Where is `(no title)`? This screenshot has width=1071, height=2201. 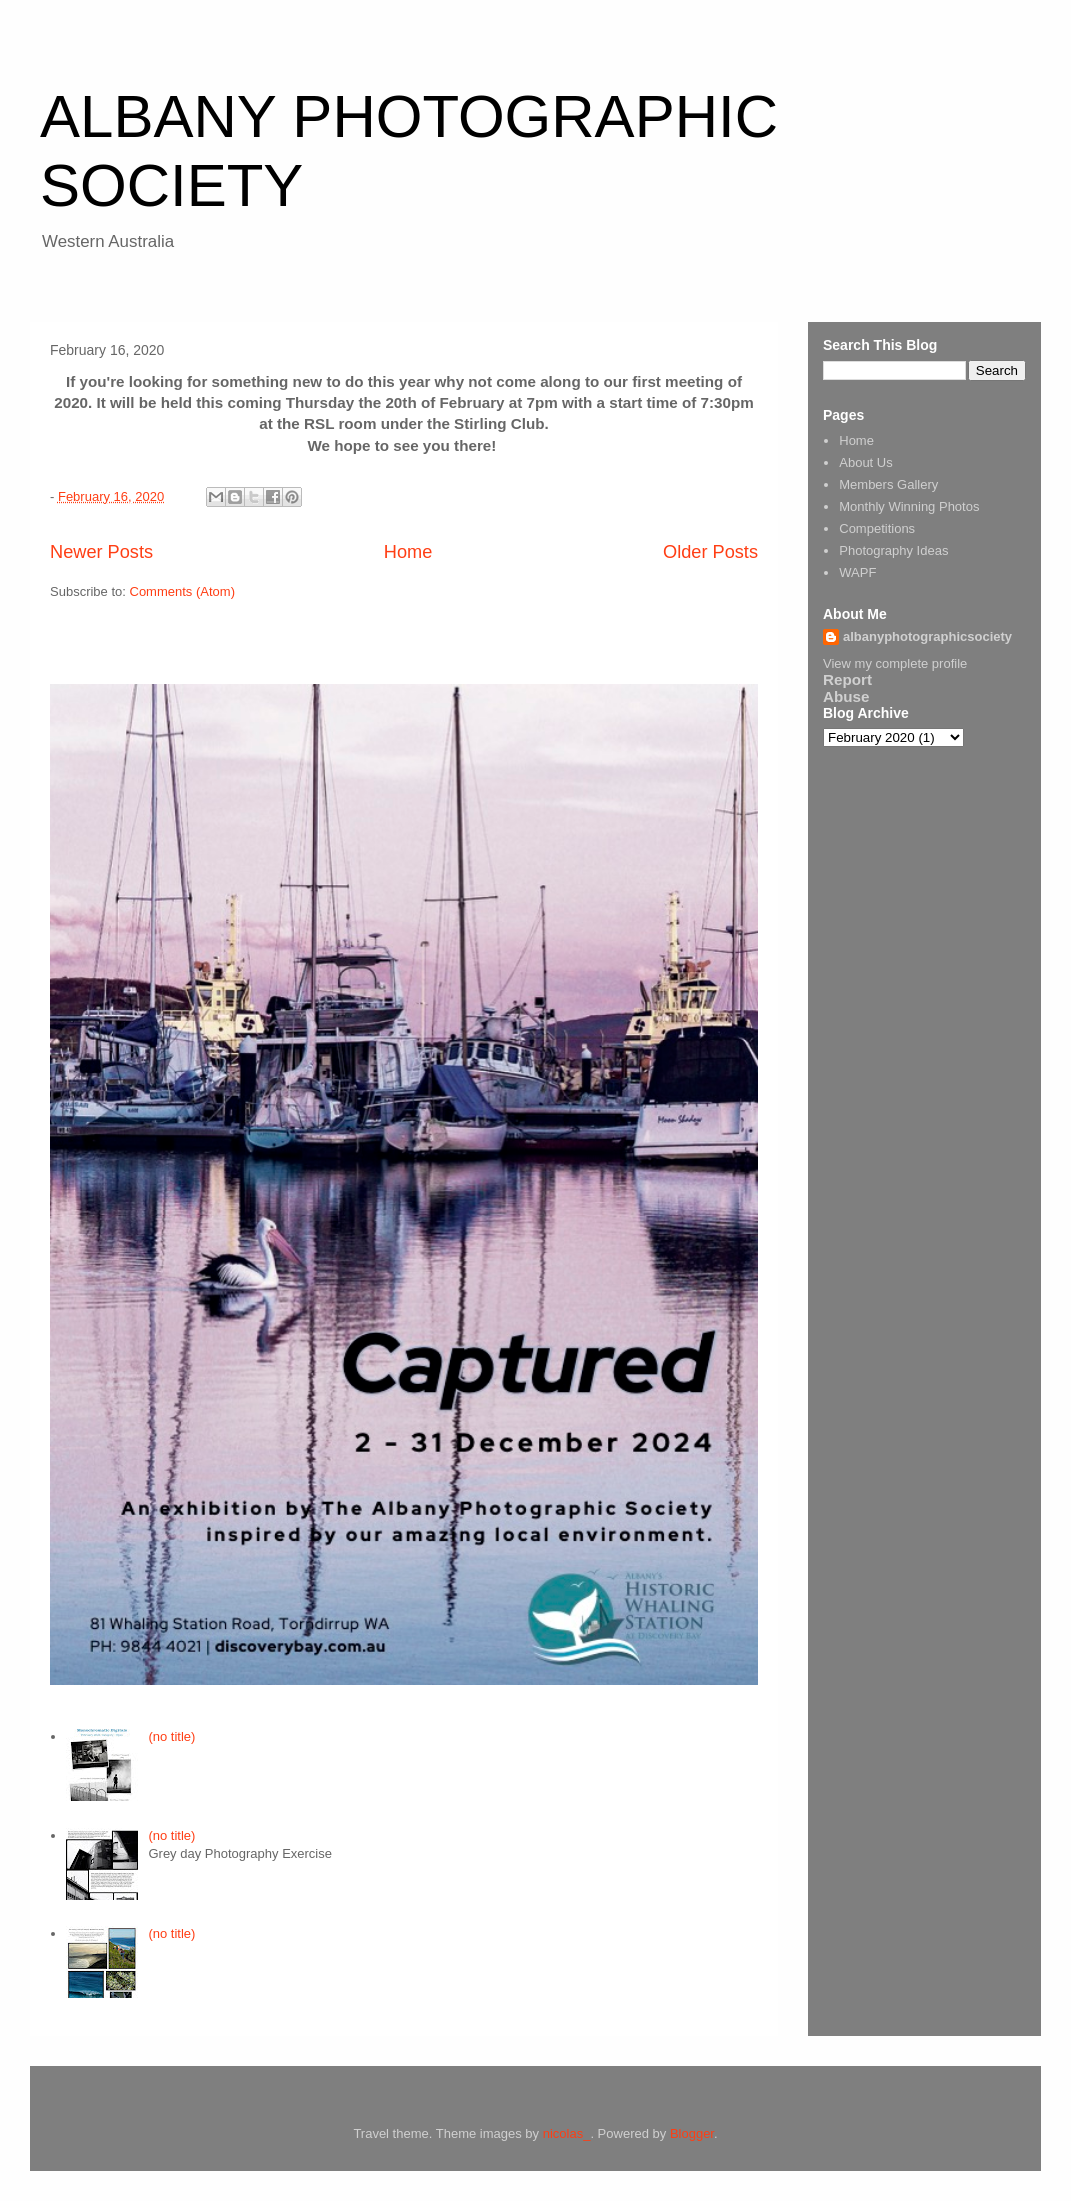
(no title) is located at coordinates (171, 1736).